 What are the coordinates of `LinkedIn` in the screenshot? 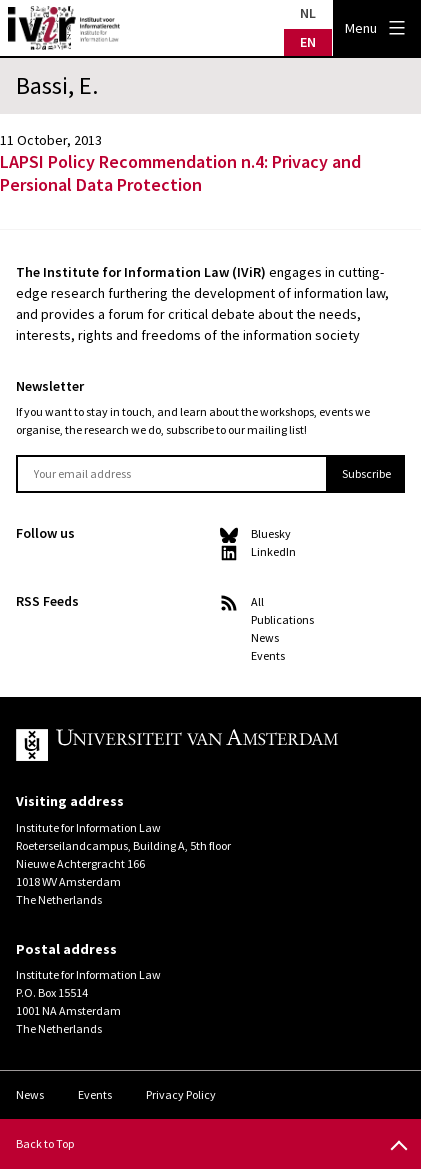 It's located at (273, 551).